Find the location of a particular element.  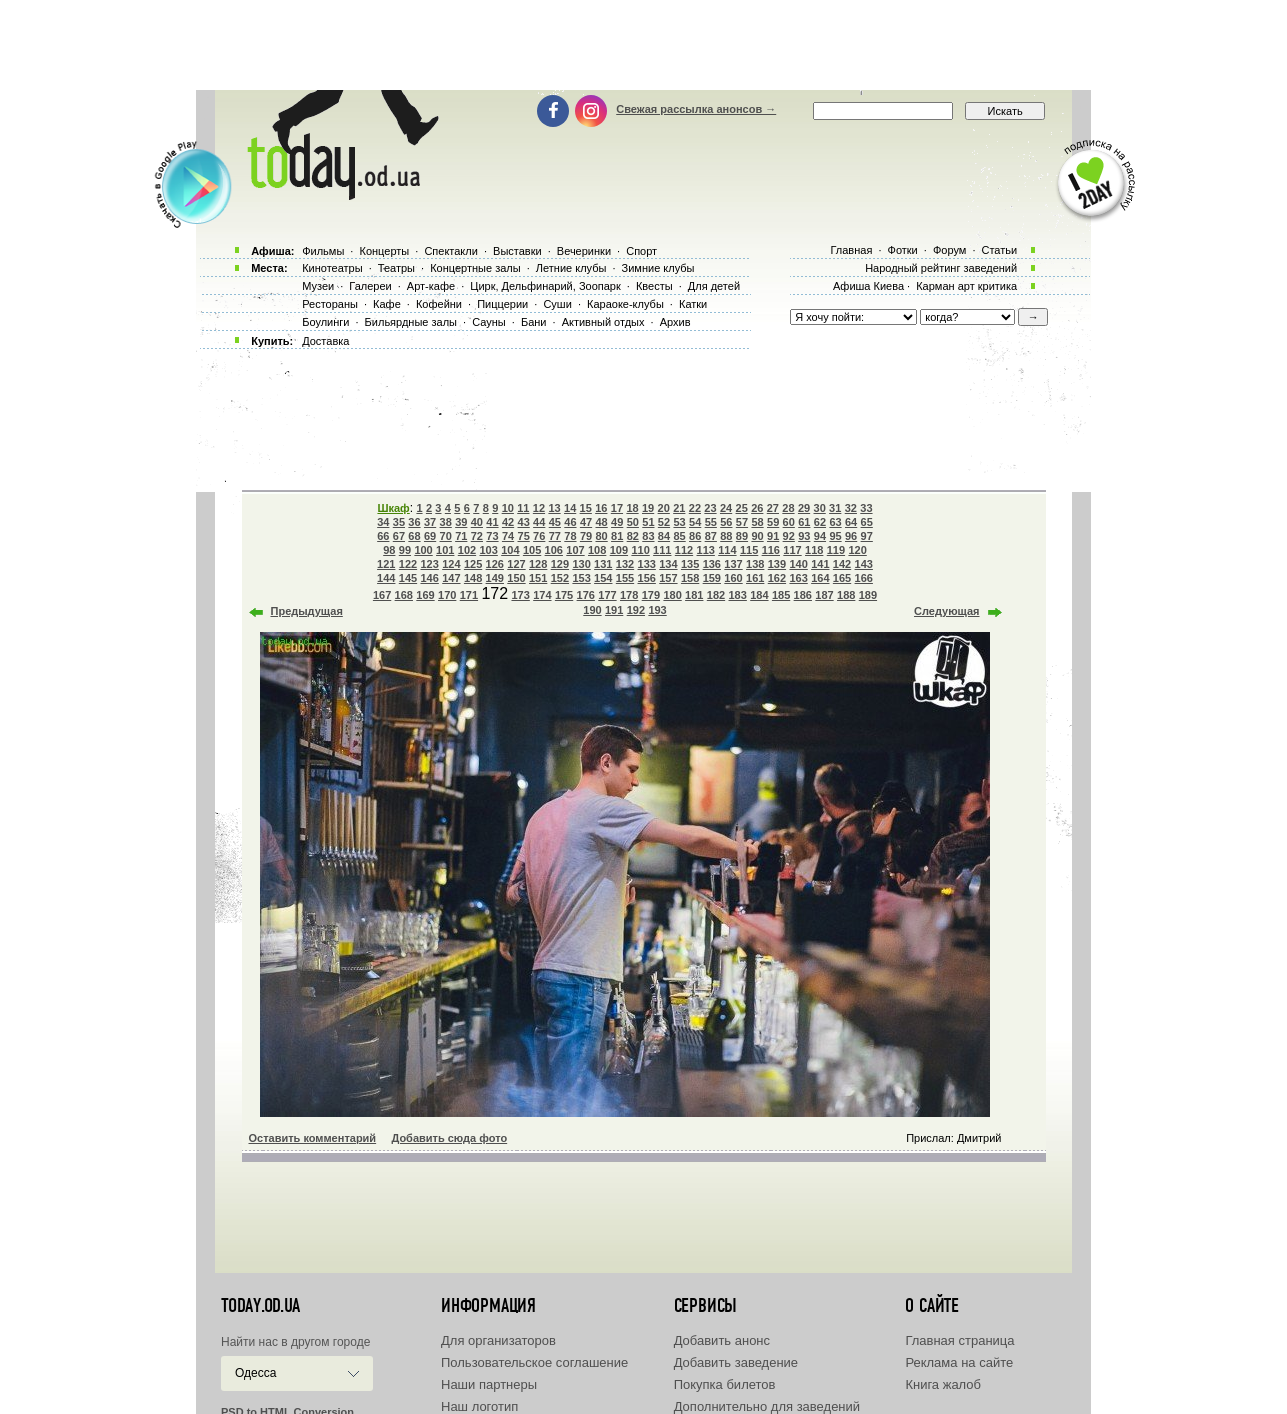

116 is located at coordinates (771, 550).